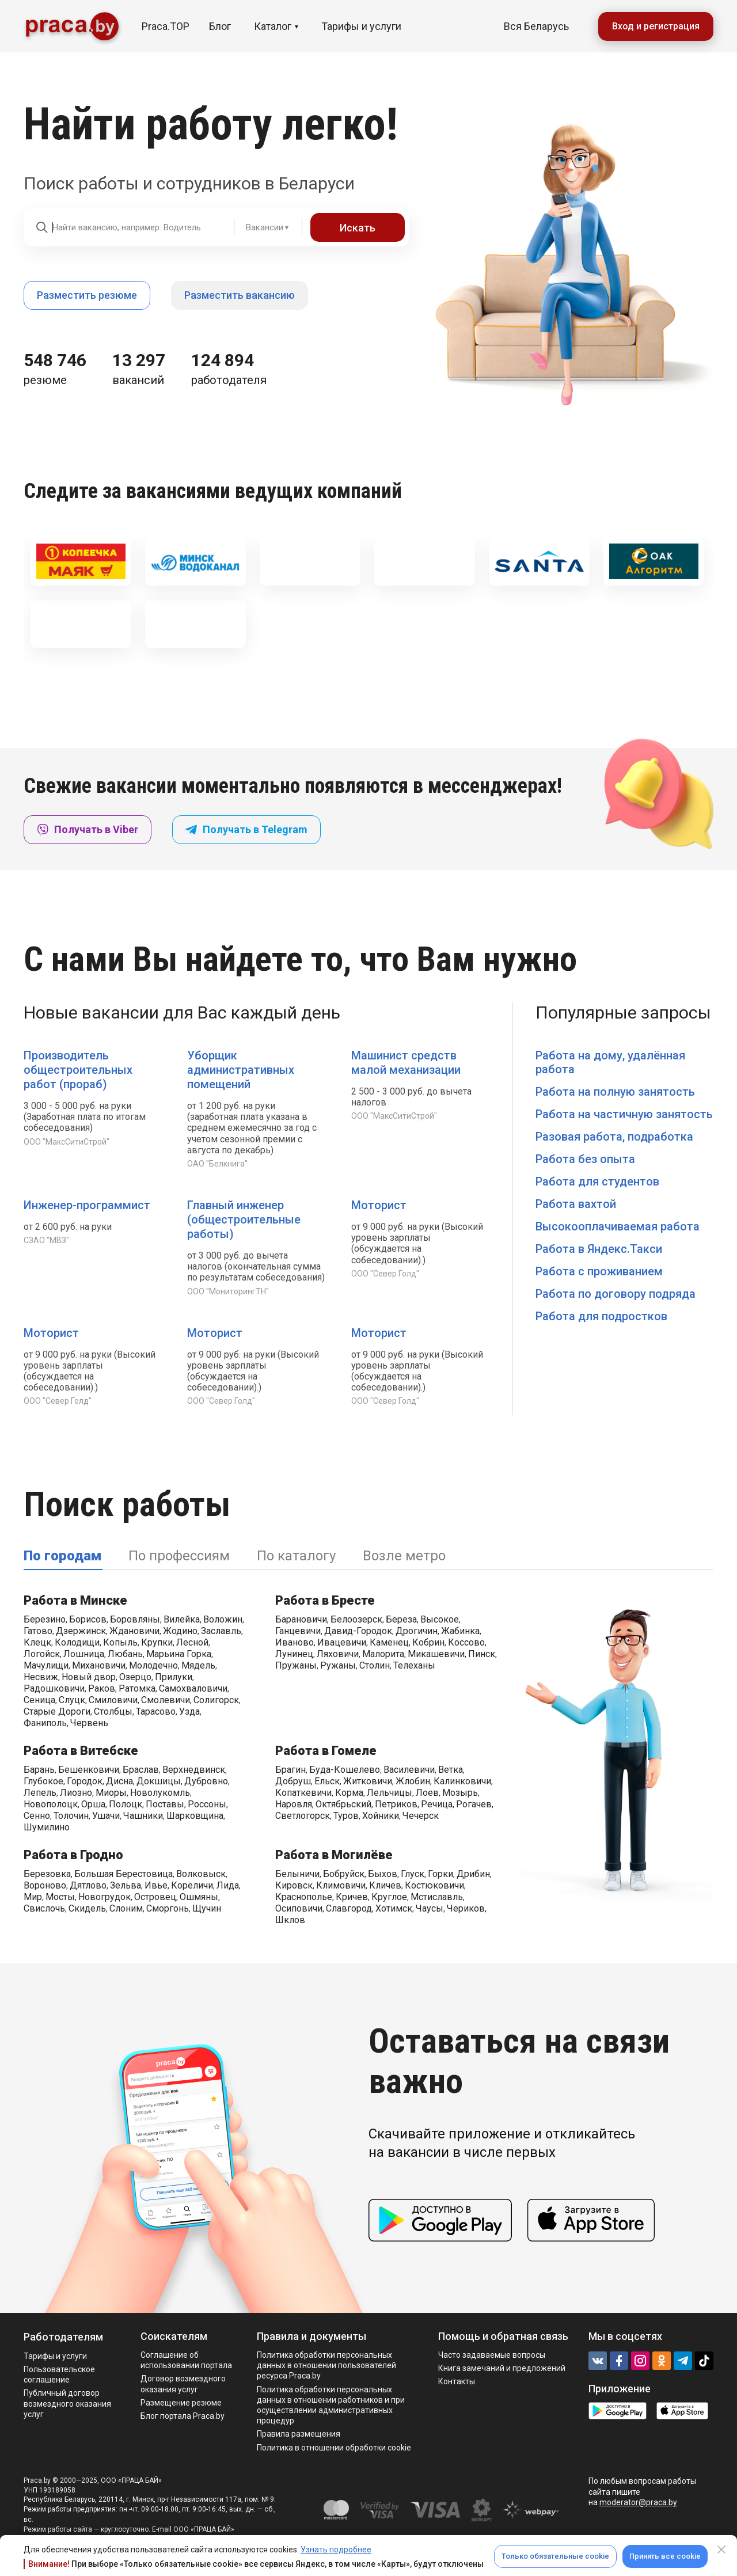 The height and width of the screenshot is (2576, 737). I want to click on Червень, so click(89, 1723).